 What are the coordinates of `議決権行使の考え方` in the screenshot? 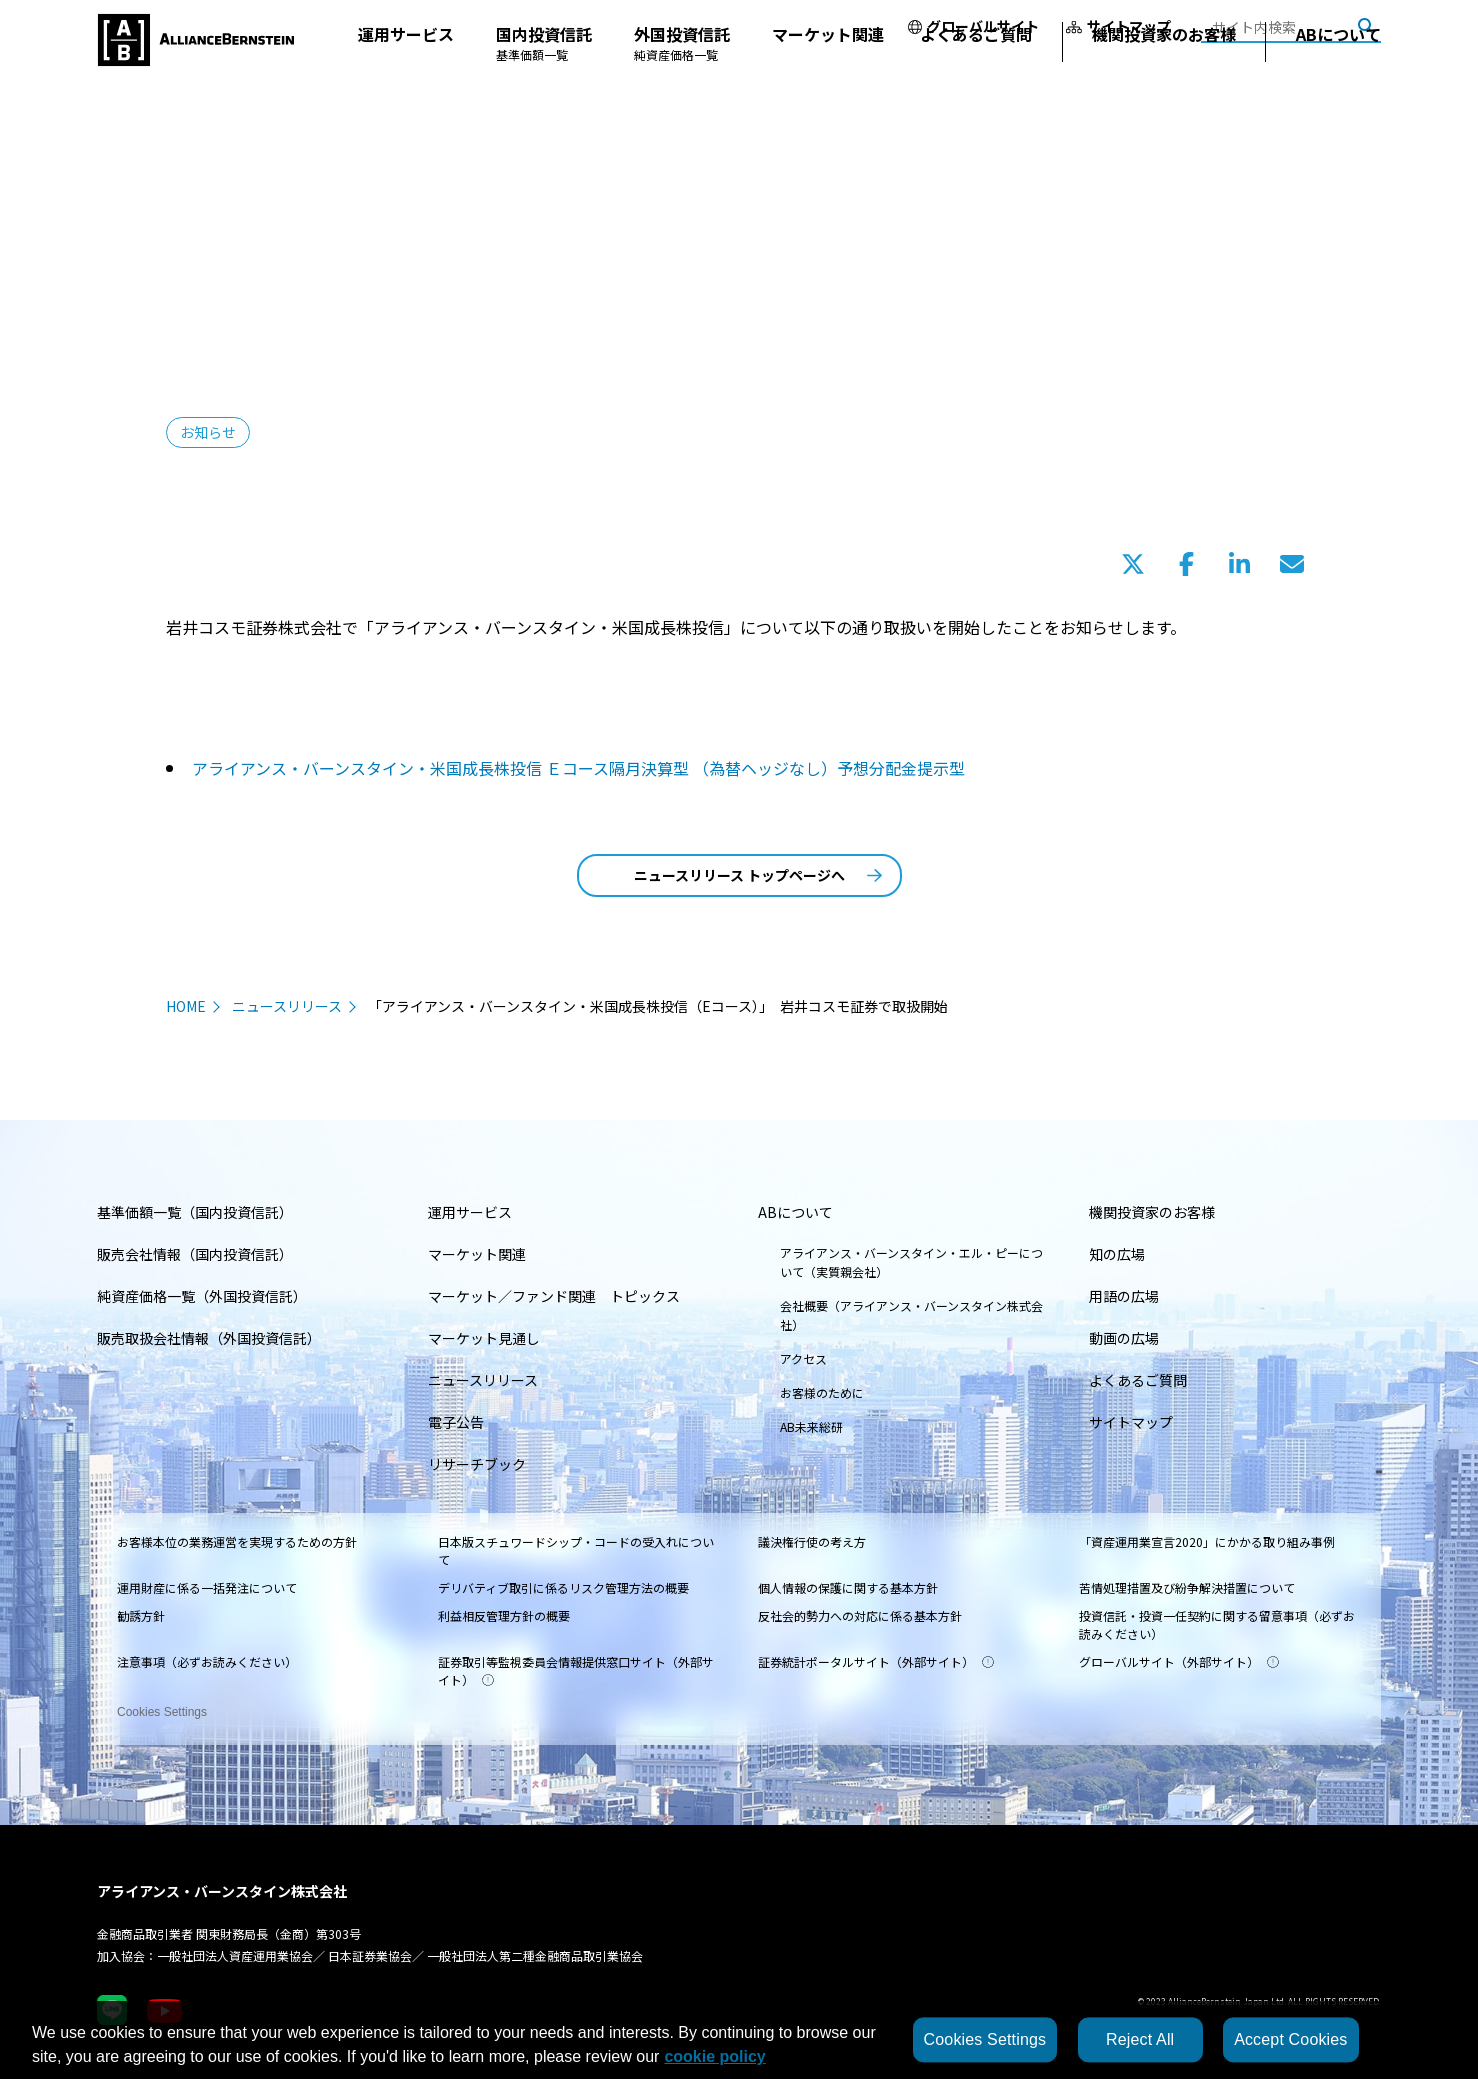 It's located at (812, 1541).